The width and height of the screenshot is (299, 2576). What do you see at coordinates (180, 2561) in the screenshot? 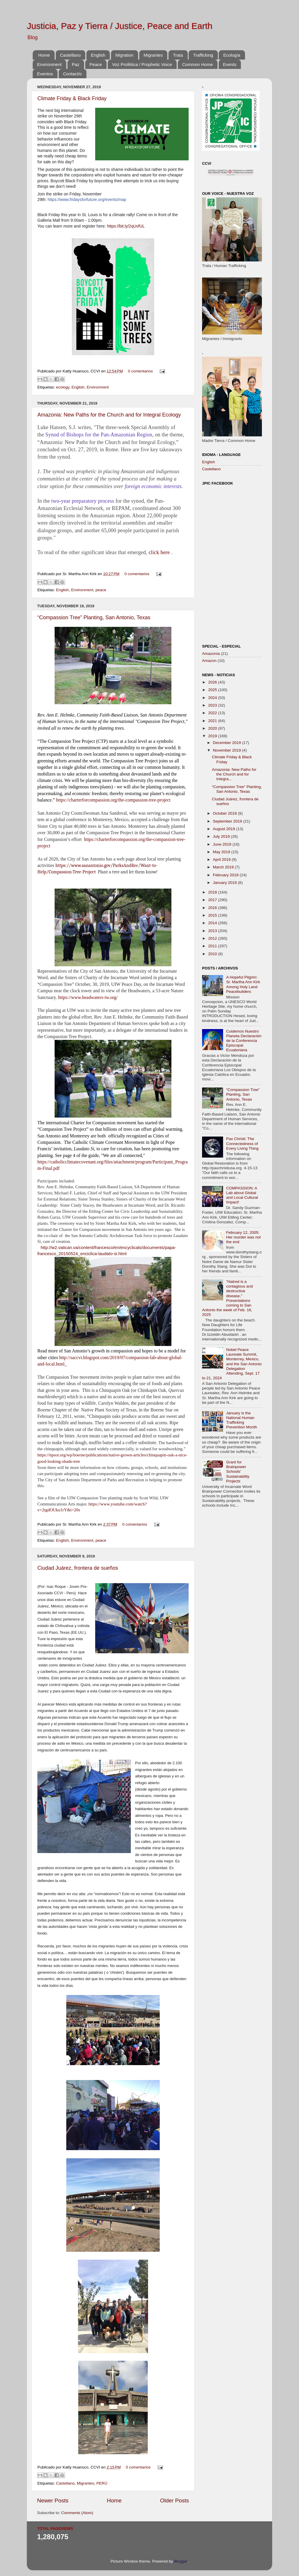
I see `Blogger` at bounding box center [180, 2561].